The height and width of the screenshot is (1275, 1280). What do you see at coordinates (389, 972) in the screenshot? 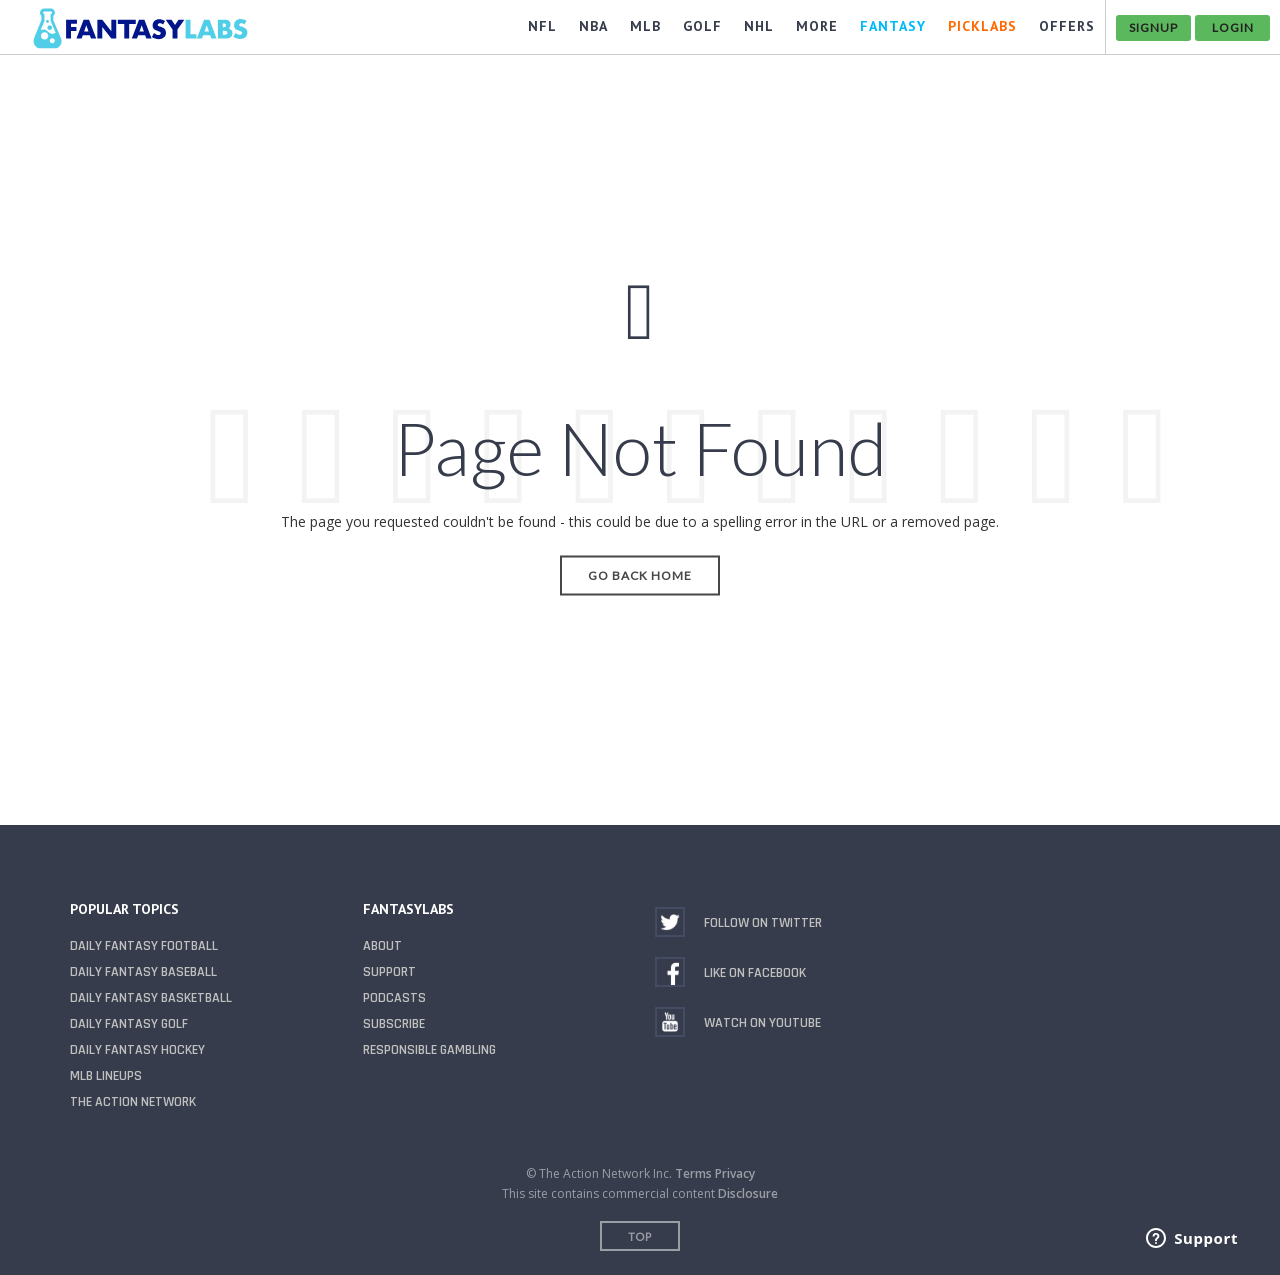
I see `Support` at bounding box center [389, 972].